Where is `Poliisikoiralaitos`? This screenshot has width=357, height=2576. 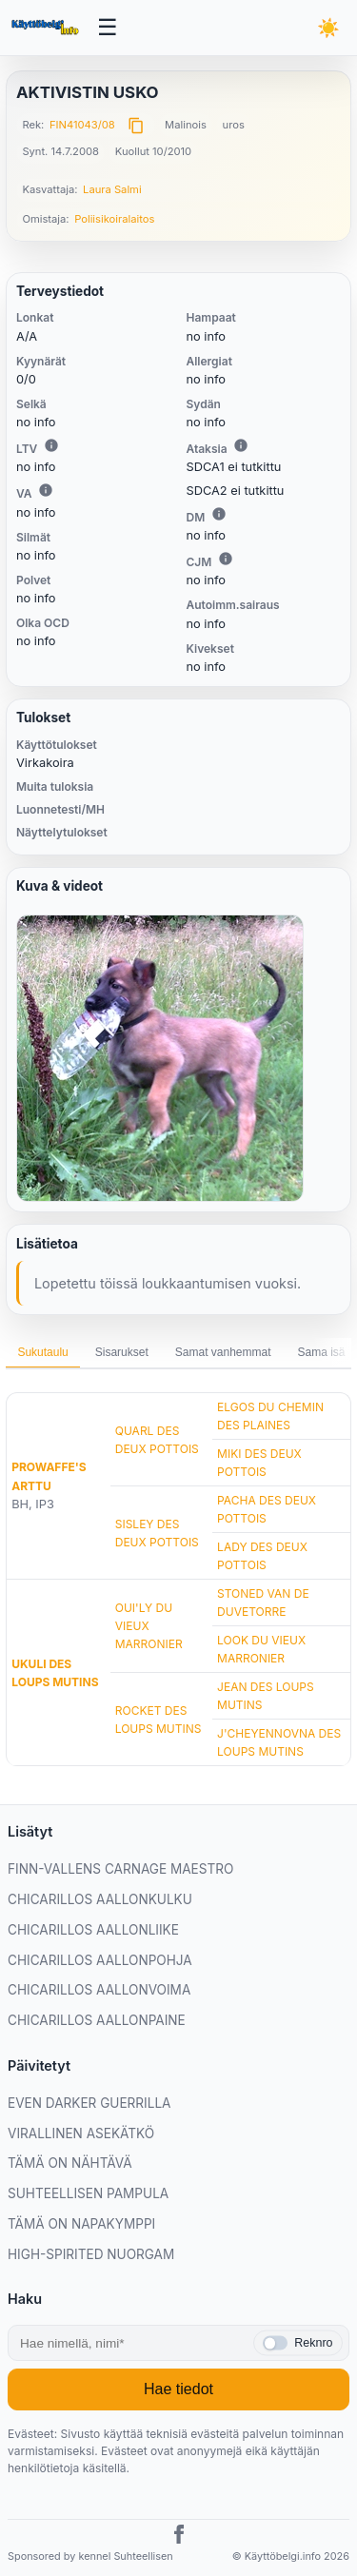 Poliisikoiralaitos is located at coordinates (114, 219).